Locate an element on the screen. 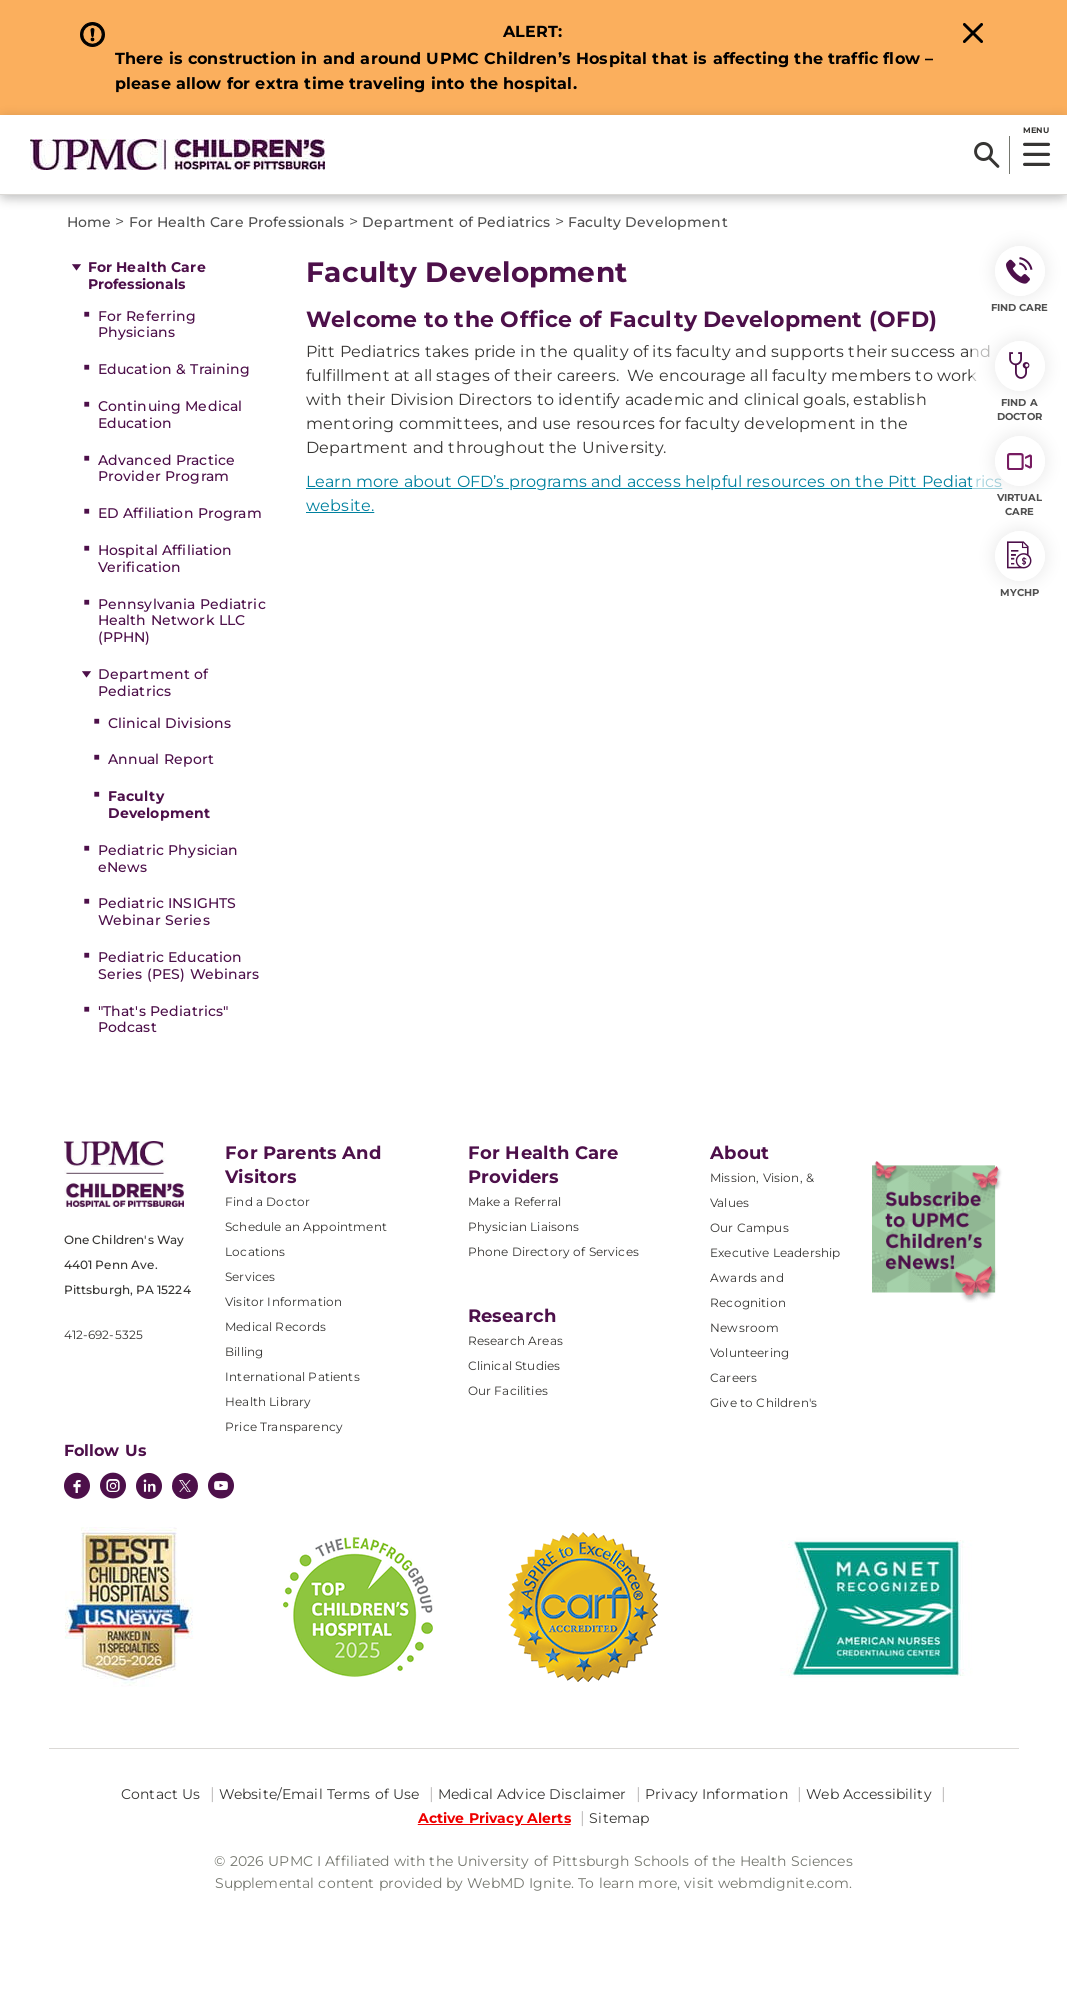  Clinical Studies is located at coordinates (514, 1365).